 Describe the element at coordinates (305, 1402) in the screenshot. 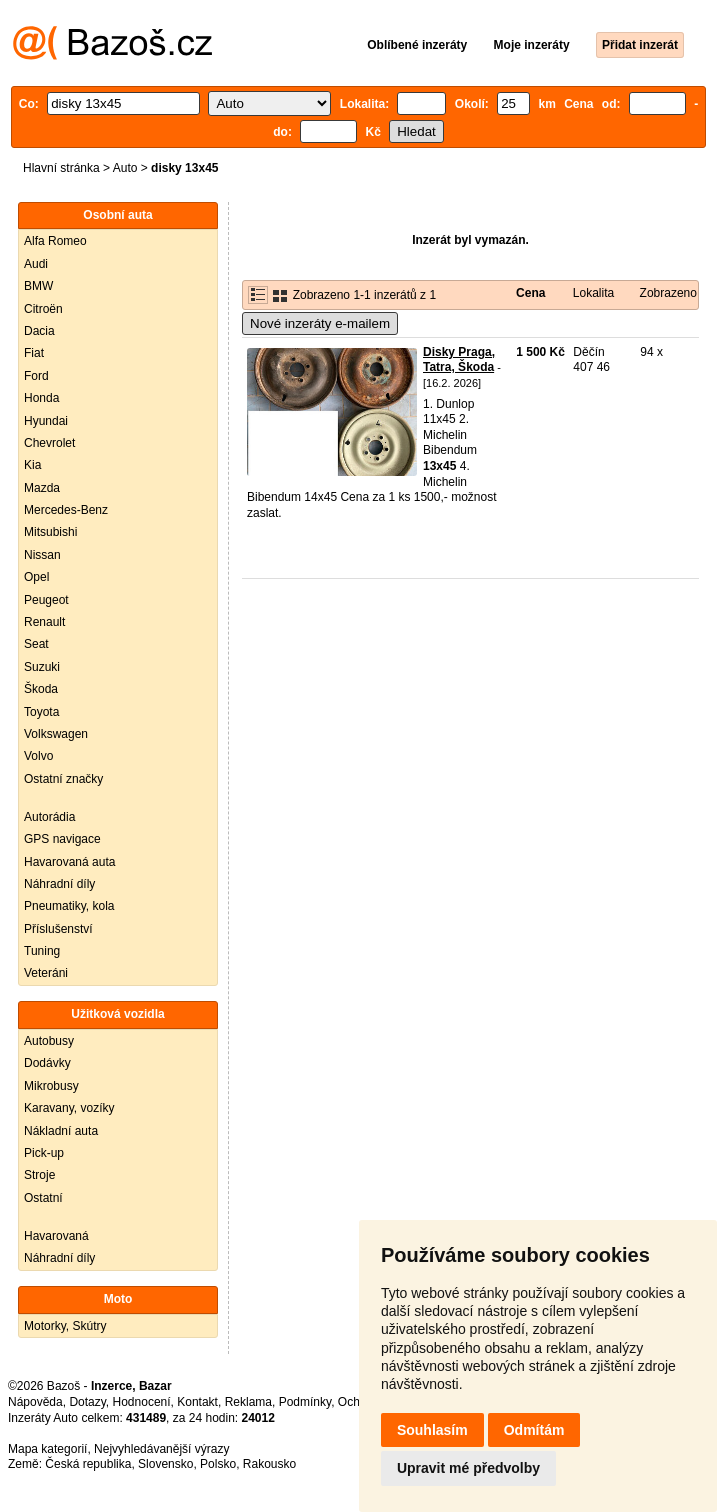

I see `Podmínky` at that location.